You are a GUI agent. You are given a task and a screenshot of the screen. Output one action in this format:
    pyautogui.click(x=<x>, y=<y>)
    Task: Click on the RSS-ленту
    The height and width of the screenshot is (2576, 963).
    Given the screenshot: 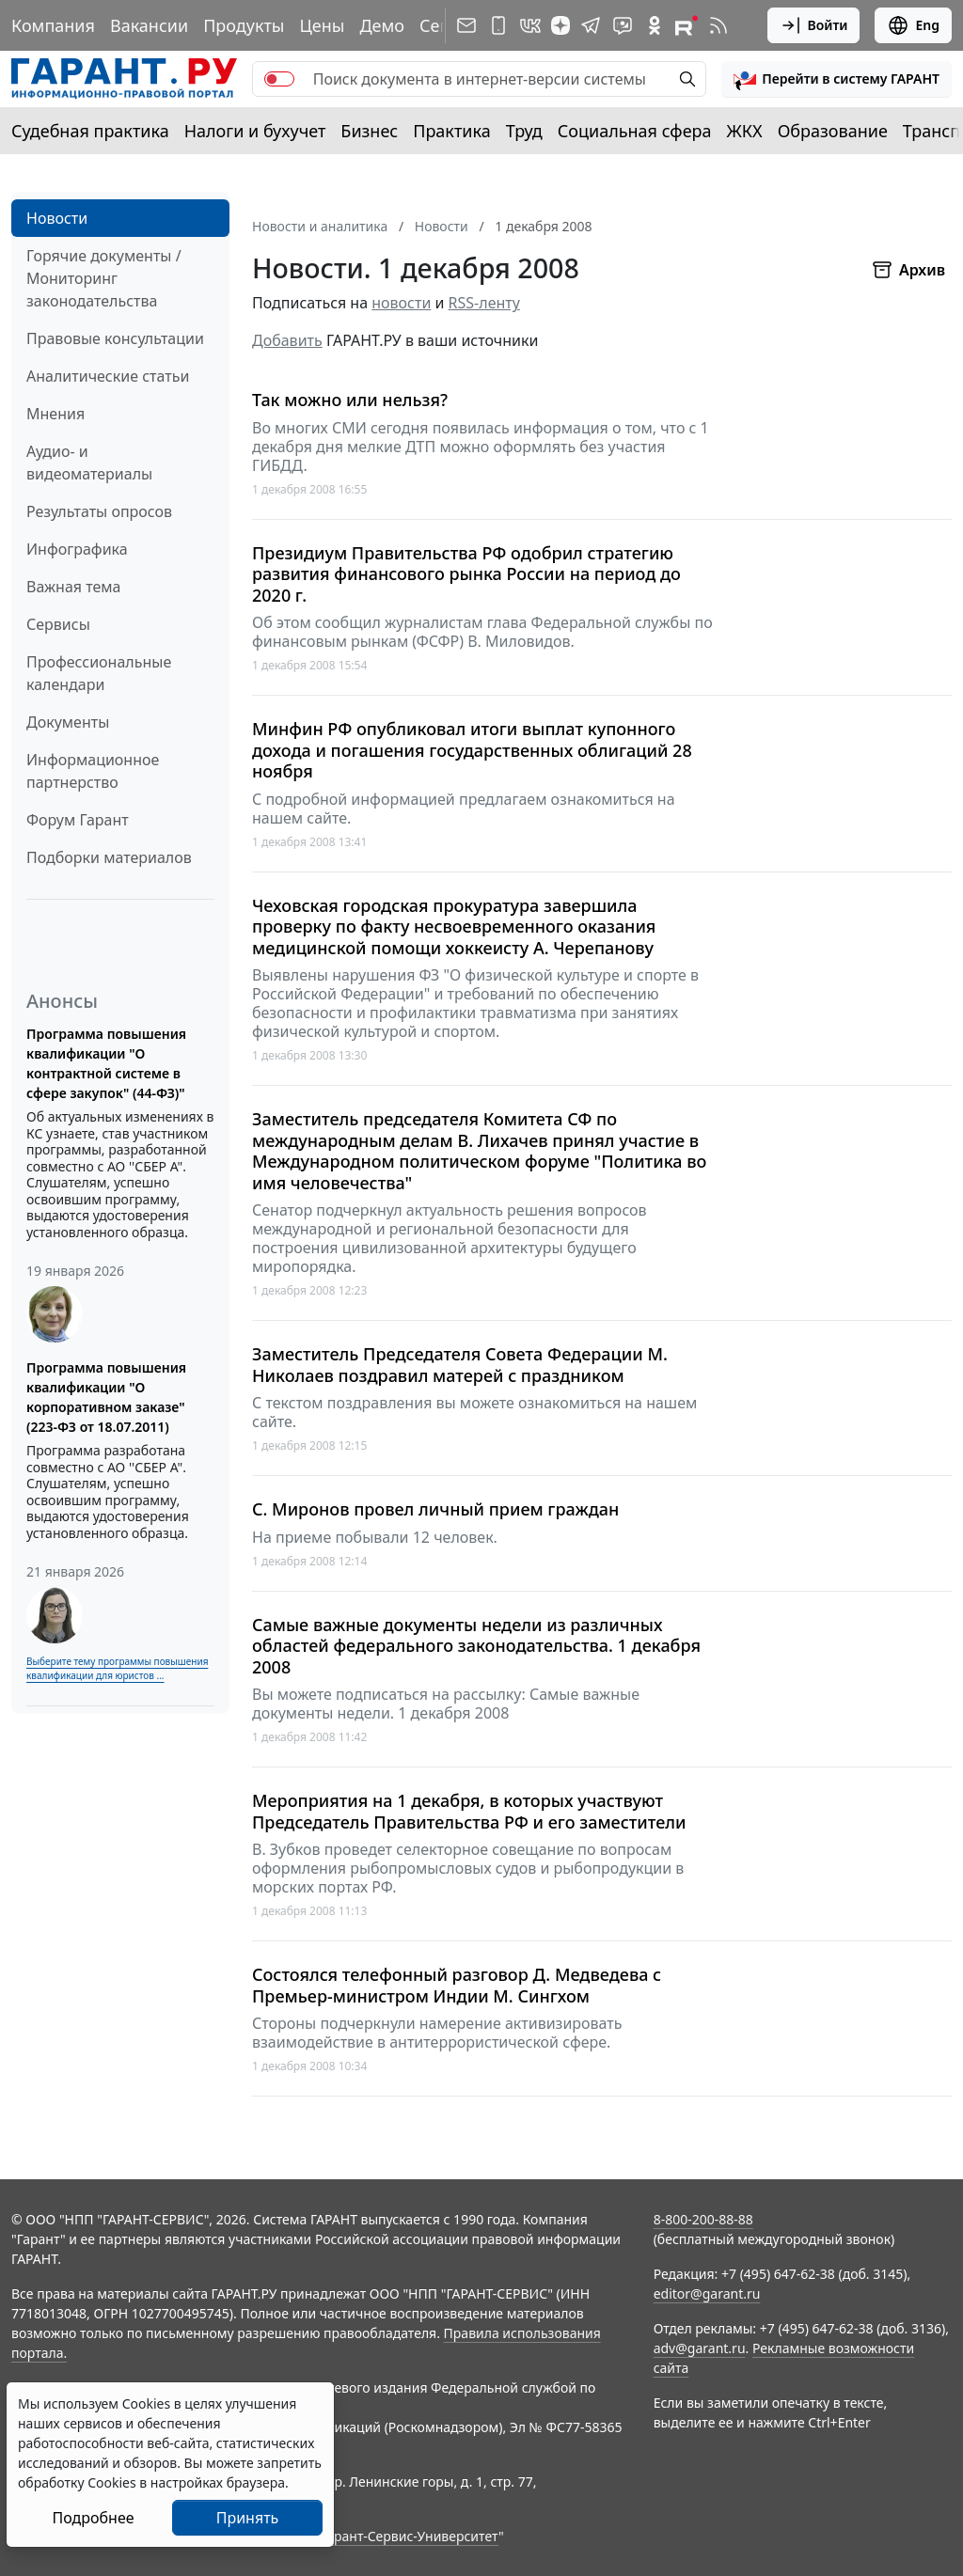 What is the action you would take?
    pyautogui.click(x=484, y=302)
    